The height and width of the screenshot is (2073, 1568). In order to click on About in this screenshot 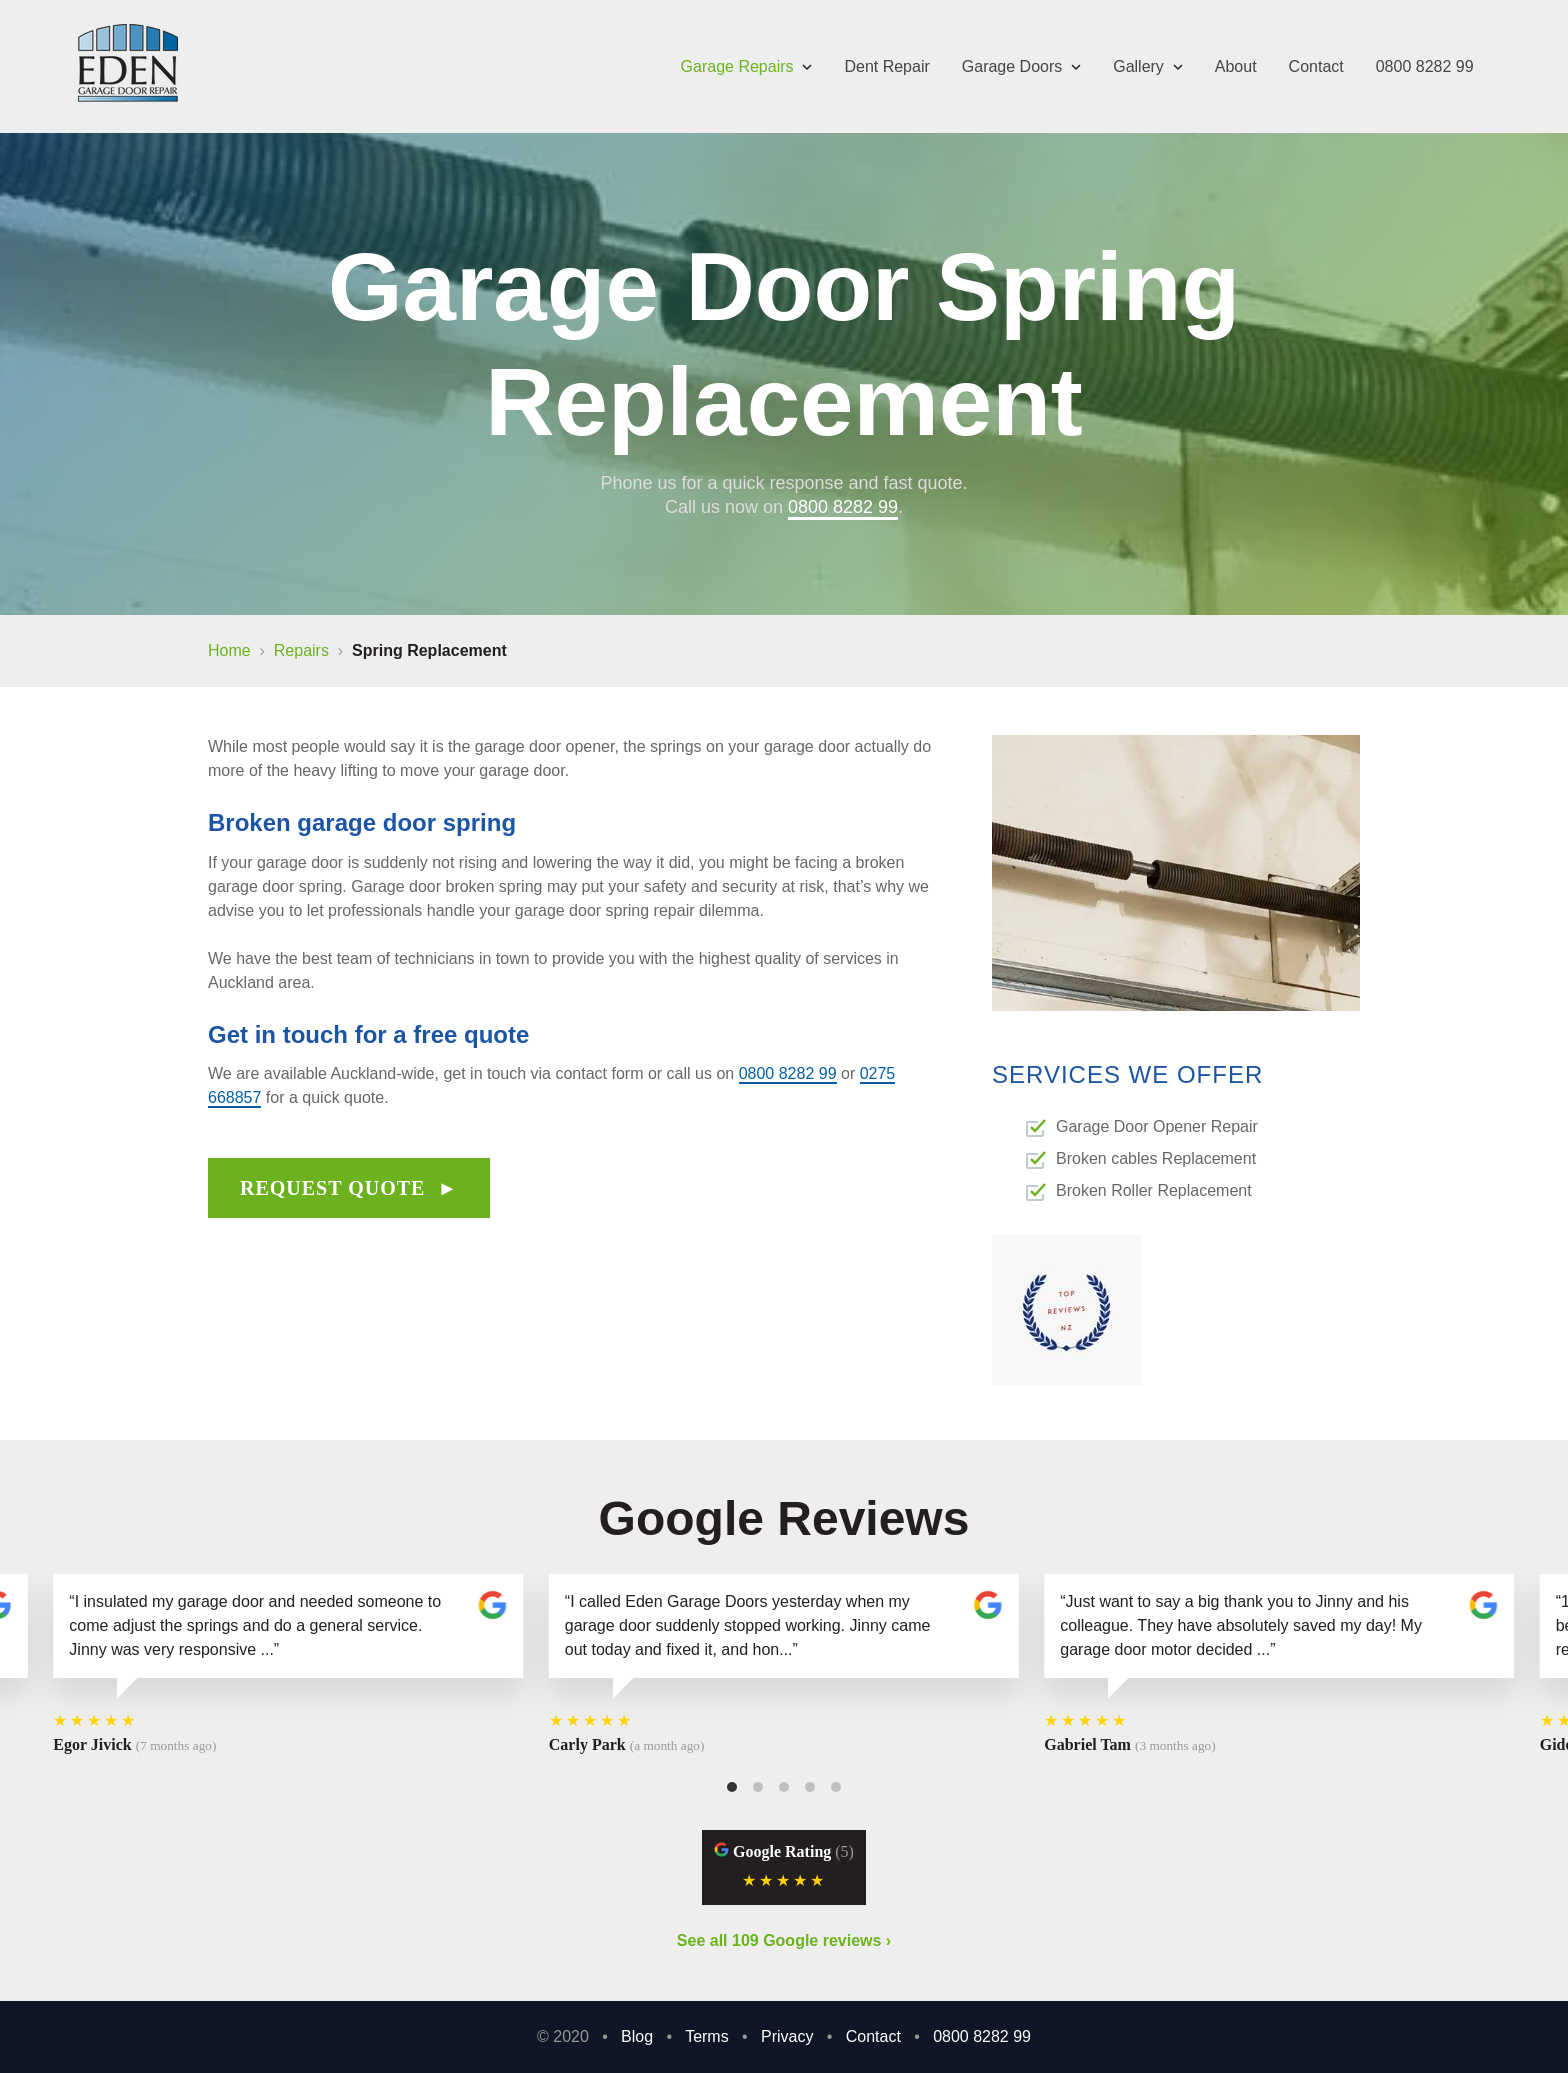, I will do `click(1236, 66)`.